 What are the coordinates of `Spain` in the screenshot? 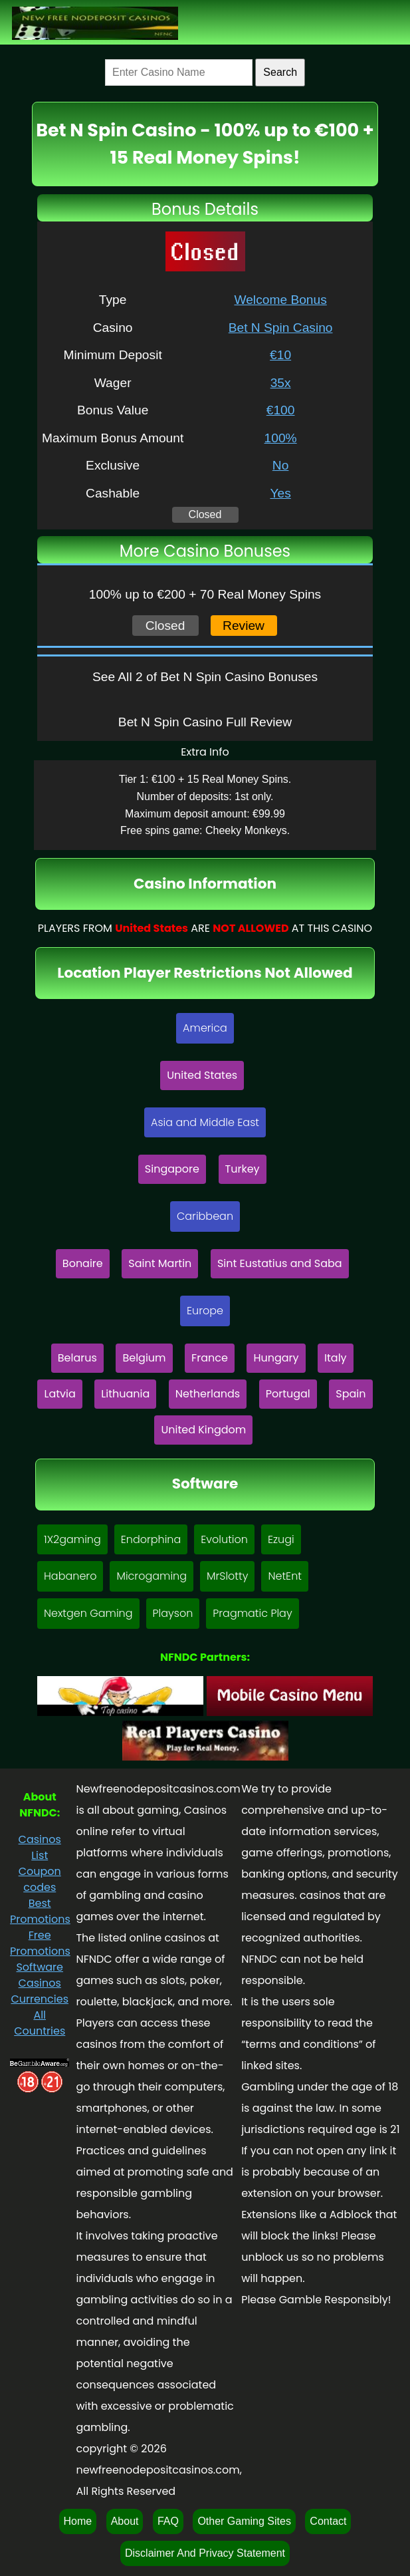 It's located at (350, 1393).